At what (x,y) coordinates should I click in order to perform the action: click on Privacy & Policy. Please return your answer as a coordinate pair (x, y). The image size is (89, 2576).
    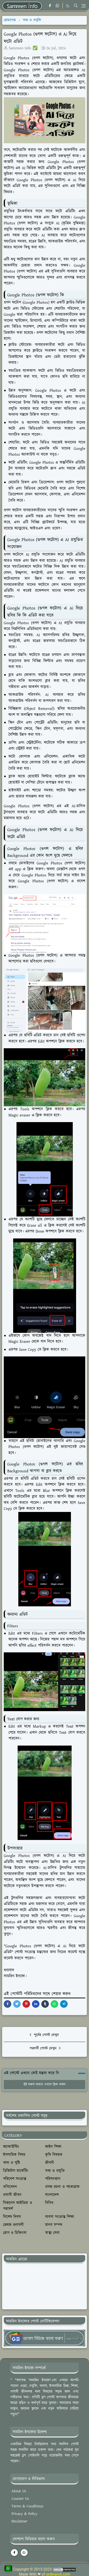
    Looking at the image, I should click on (24, 2514).